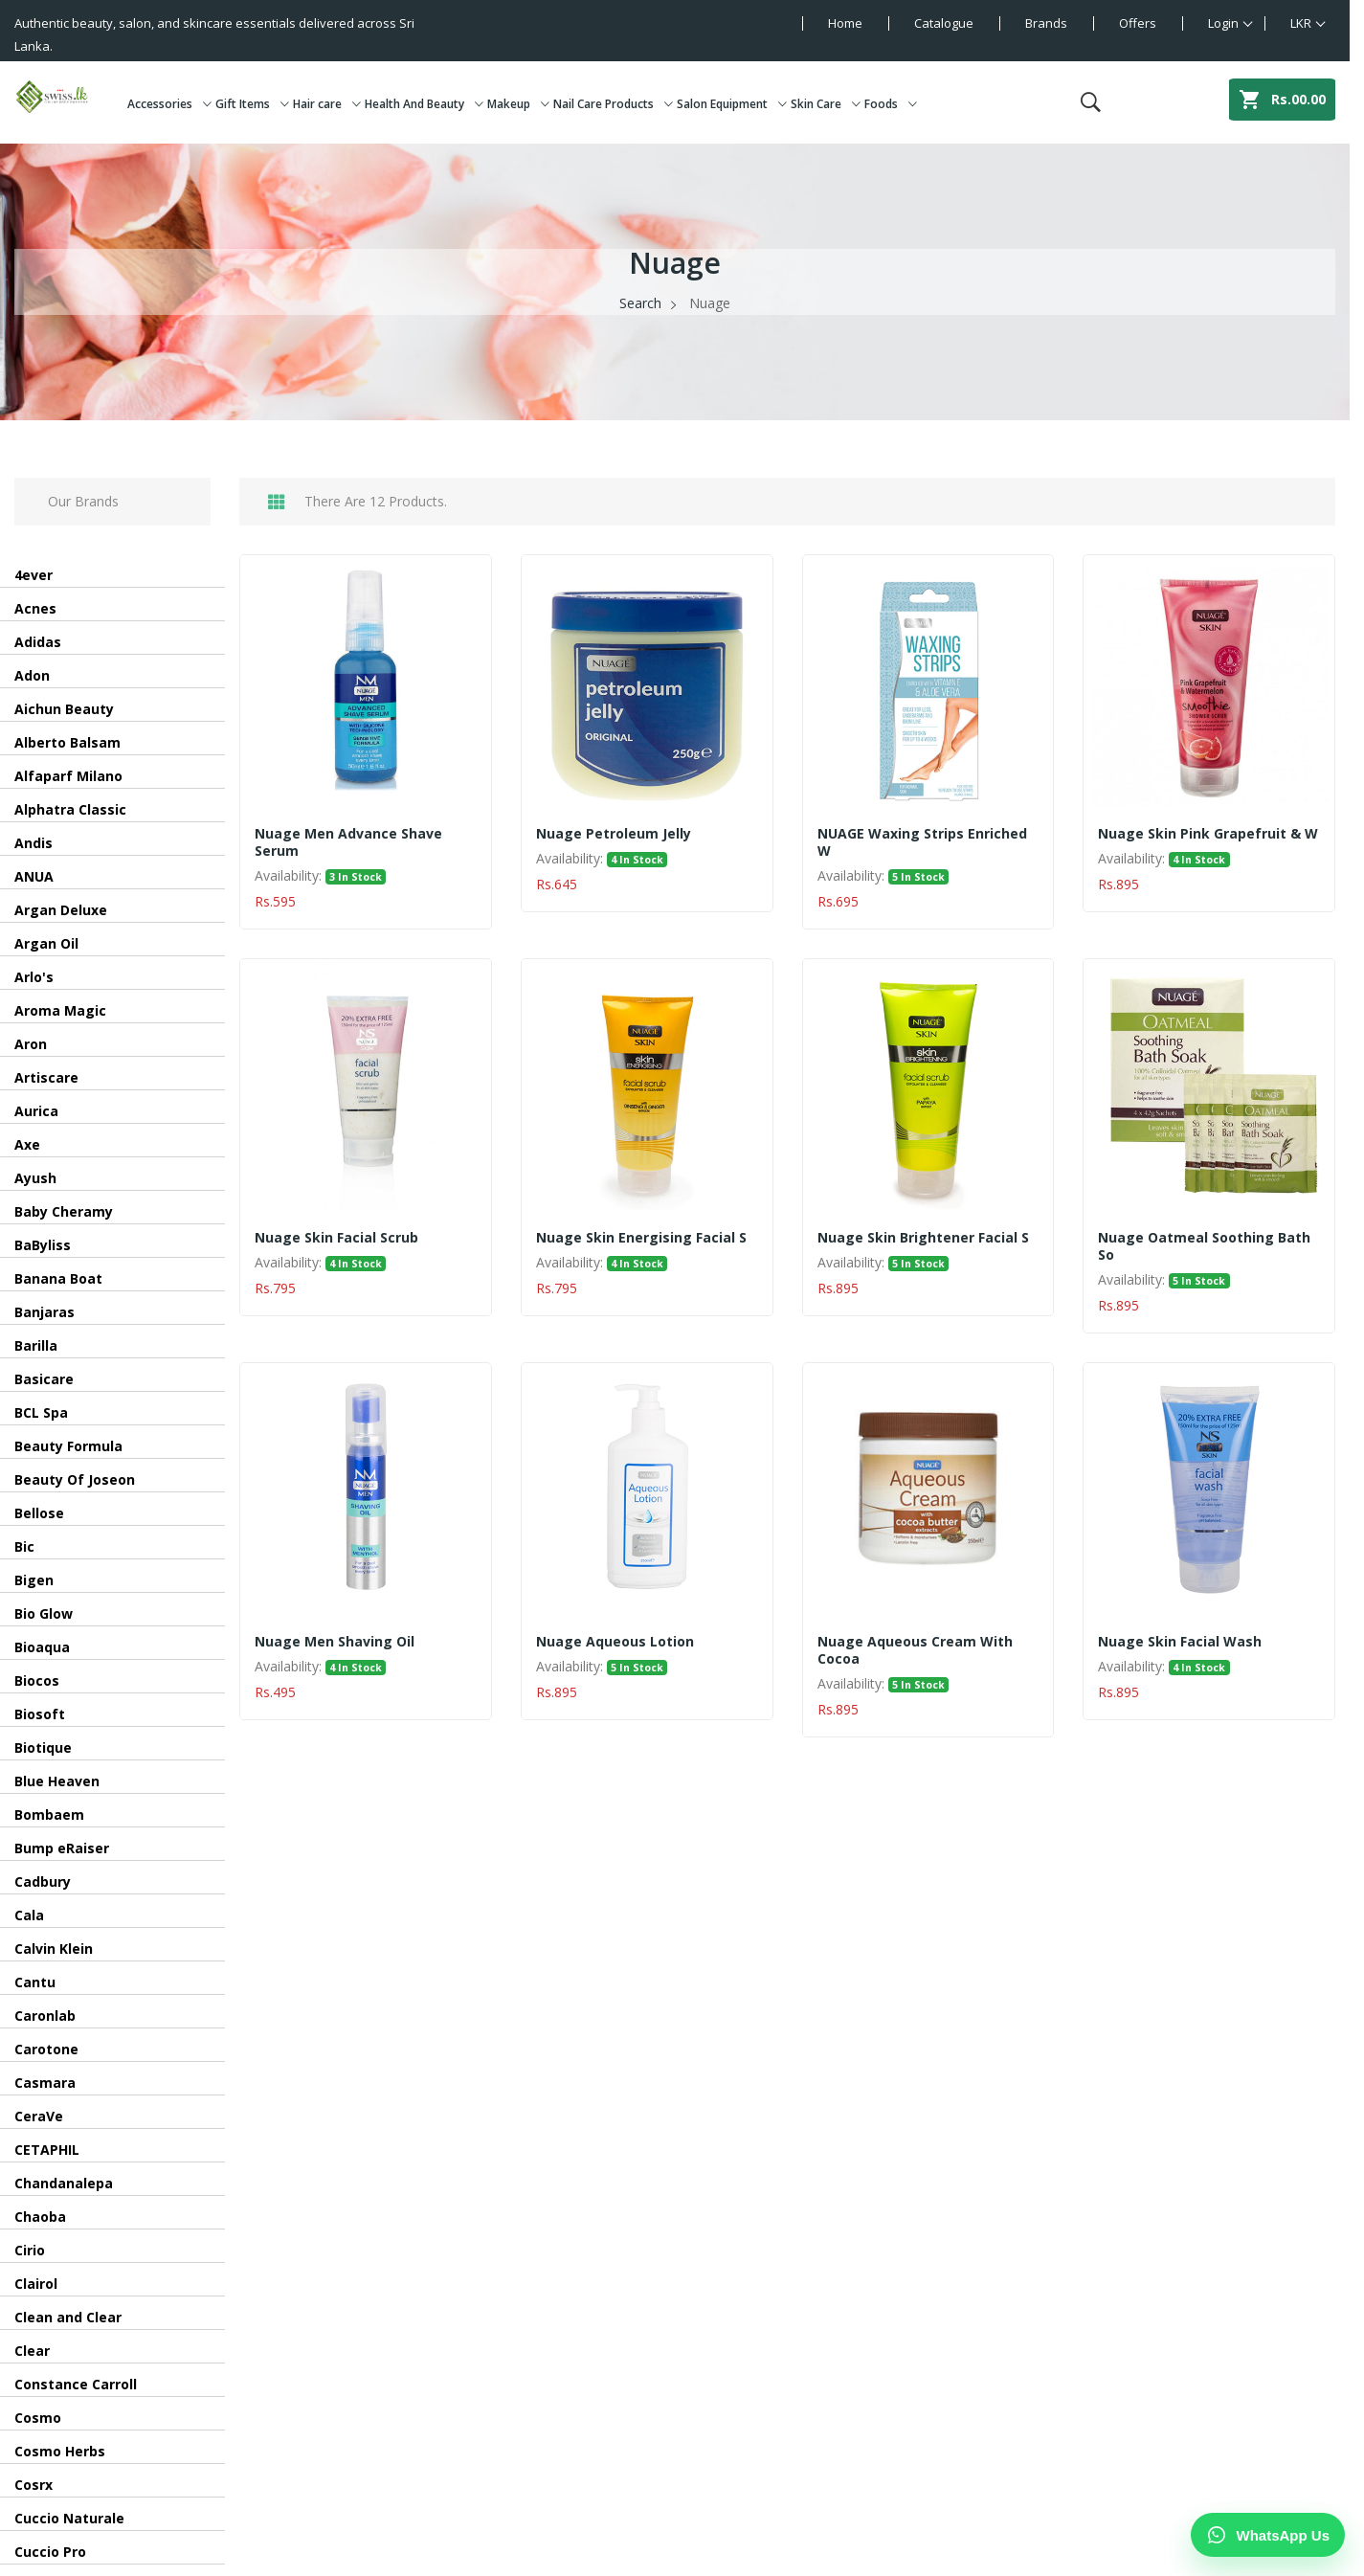  Describe the element at coordinates (915, 1650) in the screenshot. I see `Nuage Aqueous Cream With Cocoa` at that location.